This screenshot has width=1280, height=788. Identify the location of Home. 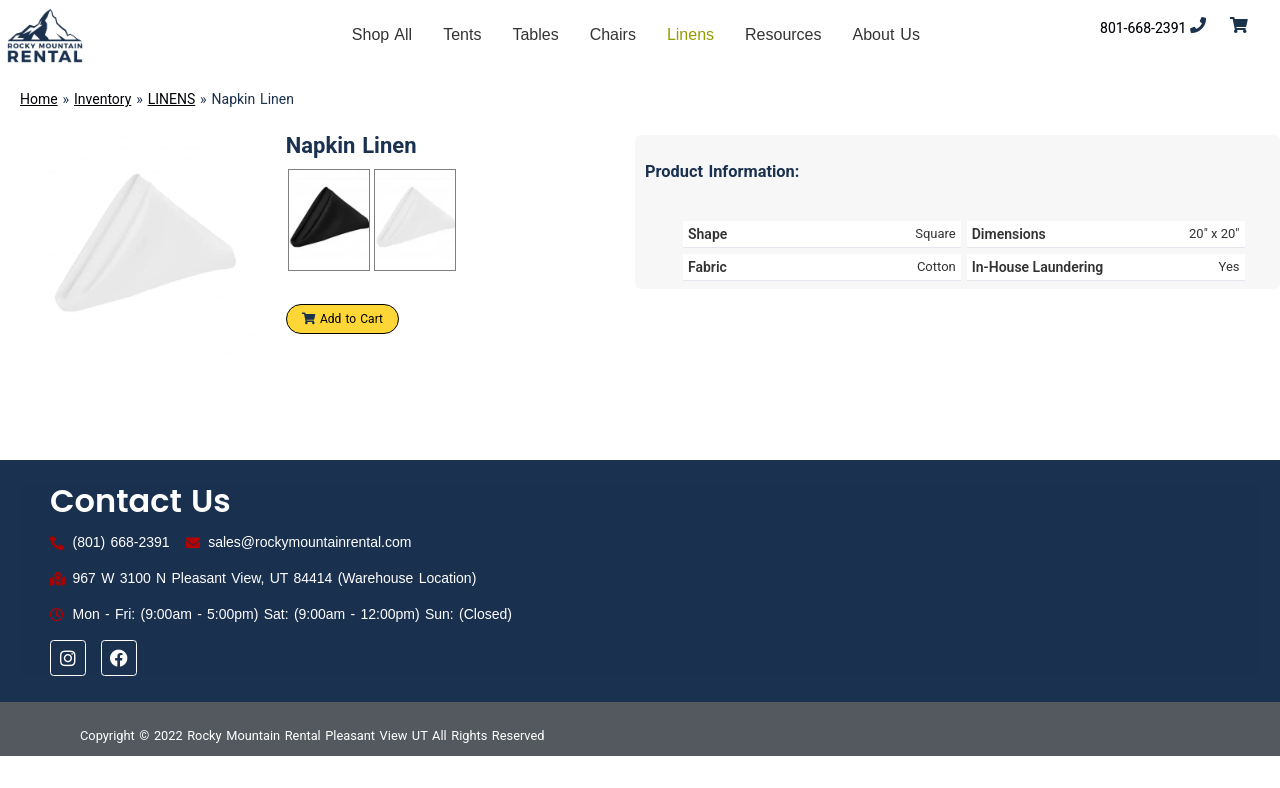
(39, 99).